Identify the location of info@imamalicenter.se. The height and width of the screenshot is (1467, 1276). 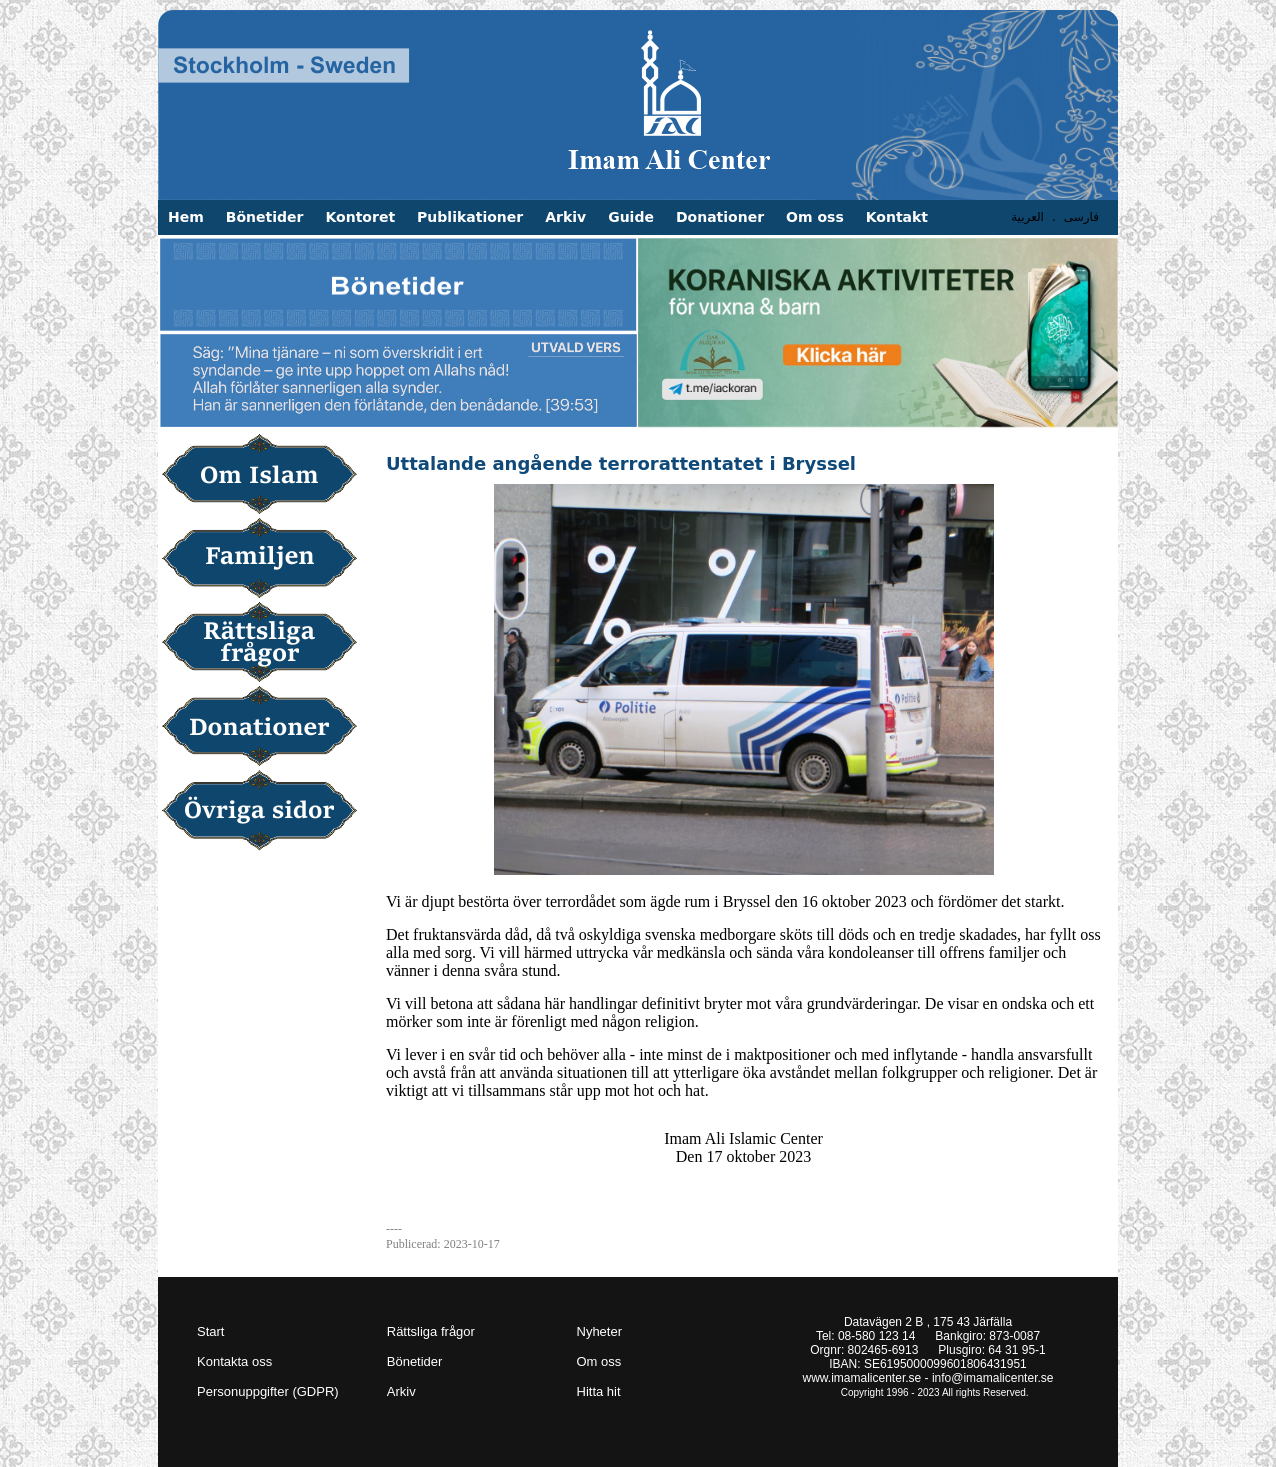
(993, 1378).